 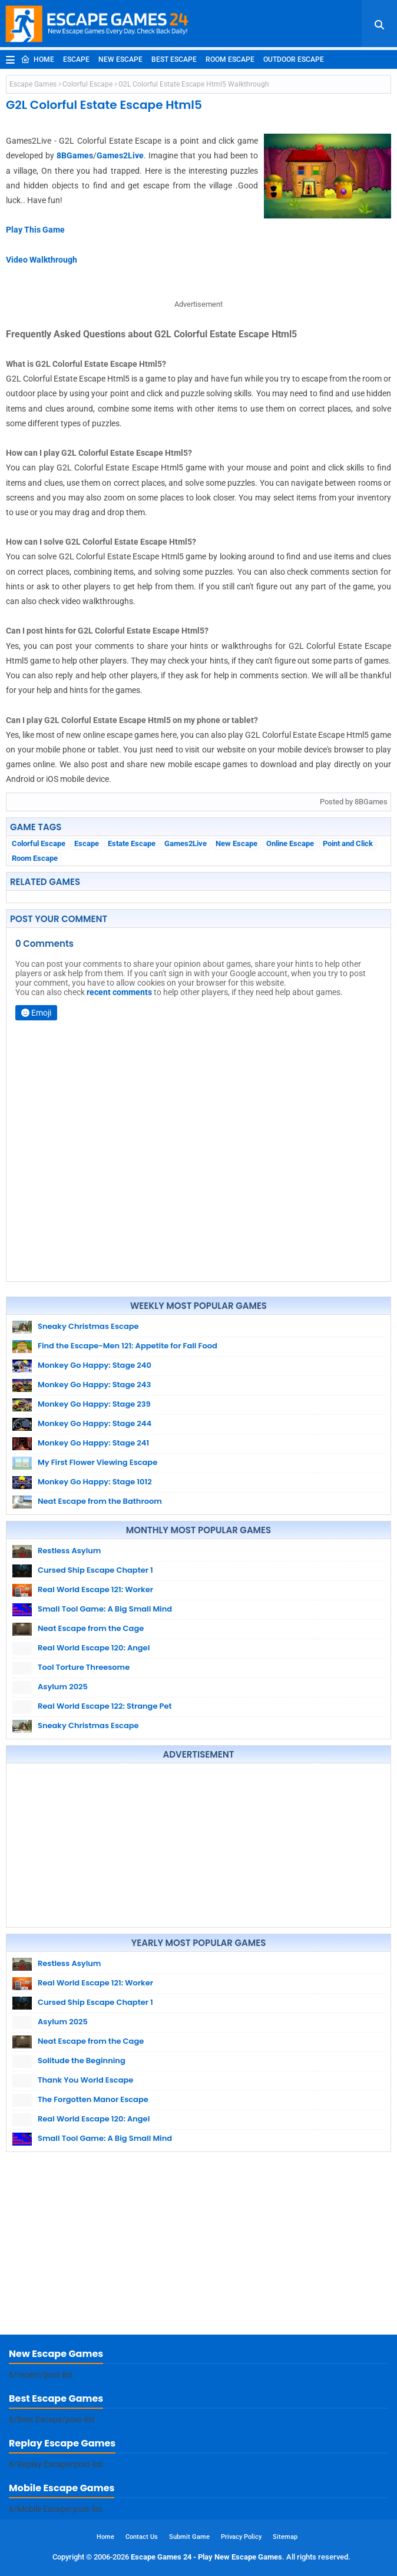 I want to click on Room Escape, so click(x=230, y=59).